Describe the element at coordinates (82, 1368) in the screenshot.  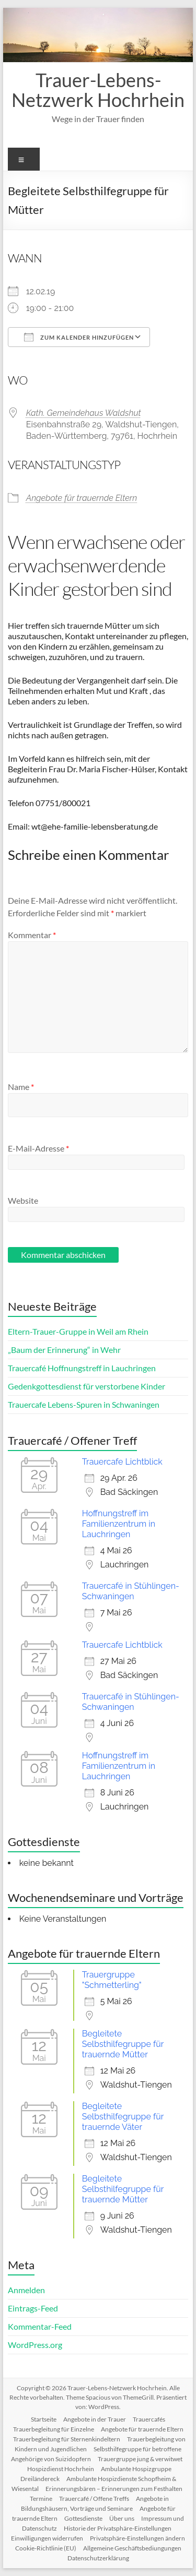
I see `Trauercafé Hoffnungstreff in Lauchringen` at that location.